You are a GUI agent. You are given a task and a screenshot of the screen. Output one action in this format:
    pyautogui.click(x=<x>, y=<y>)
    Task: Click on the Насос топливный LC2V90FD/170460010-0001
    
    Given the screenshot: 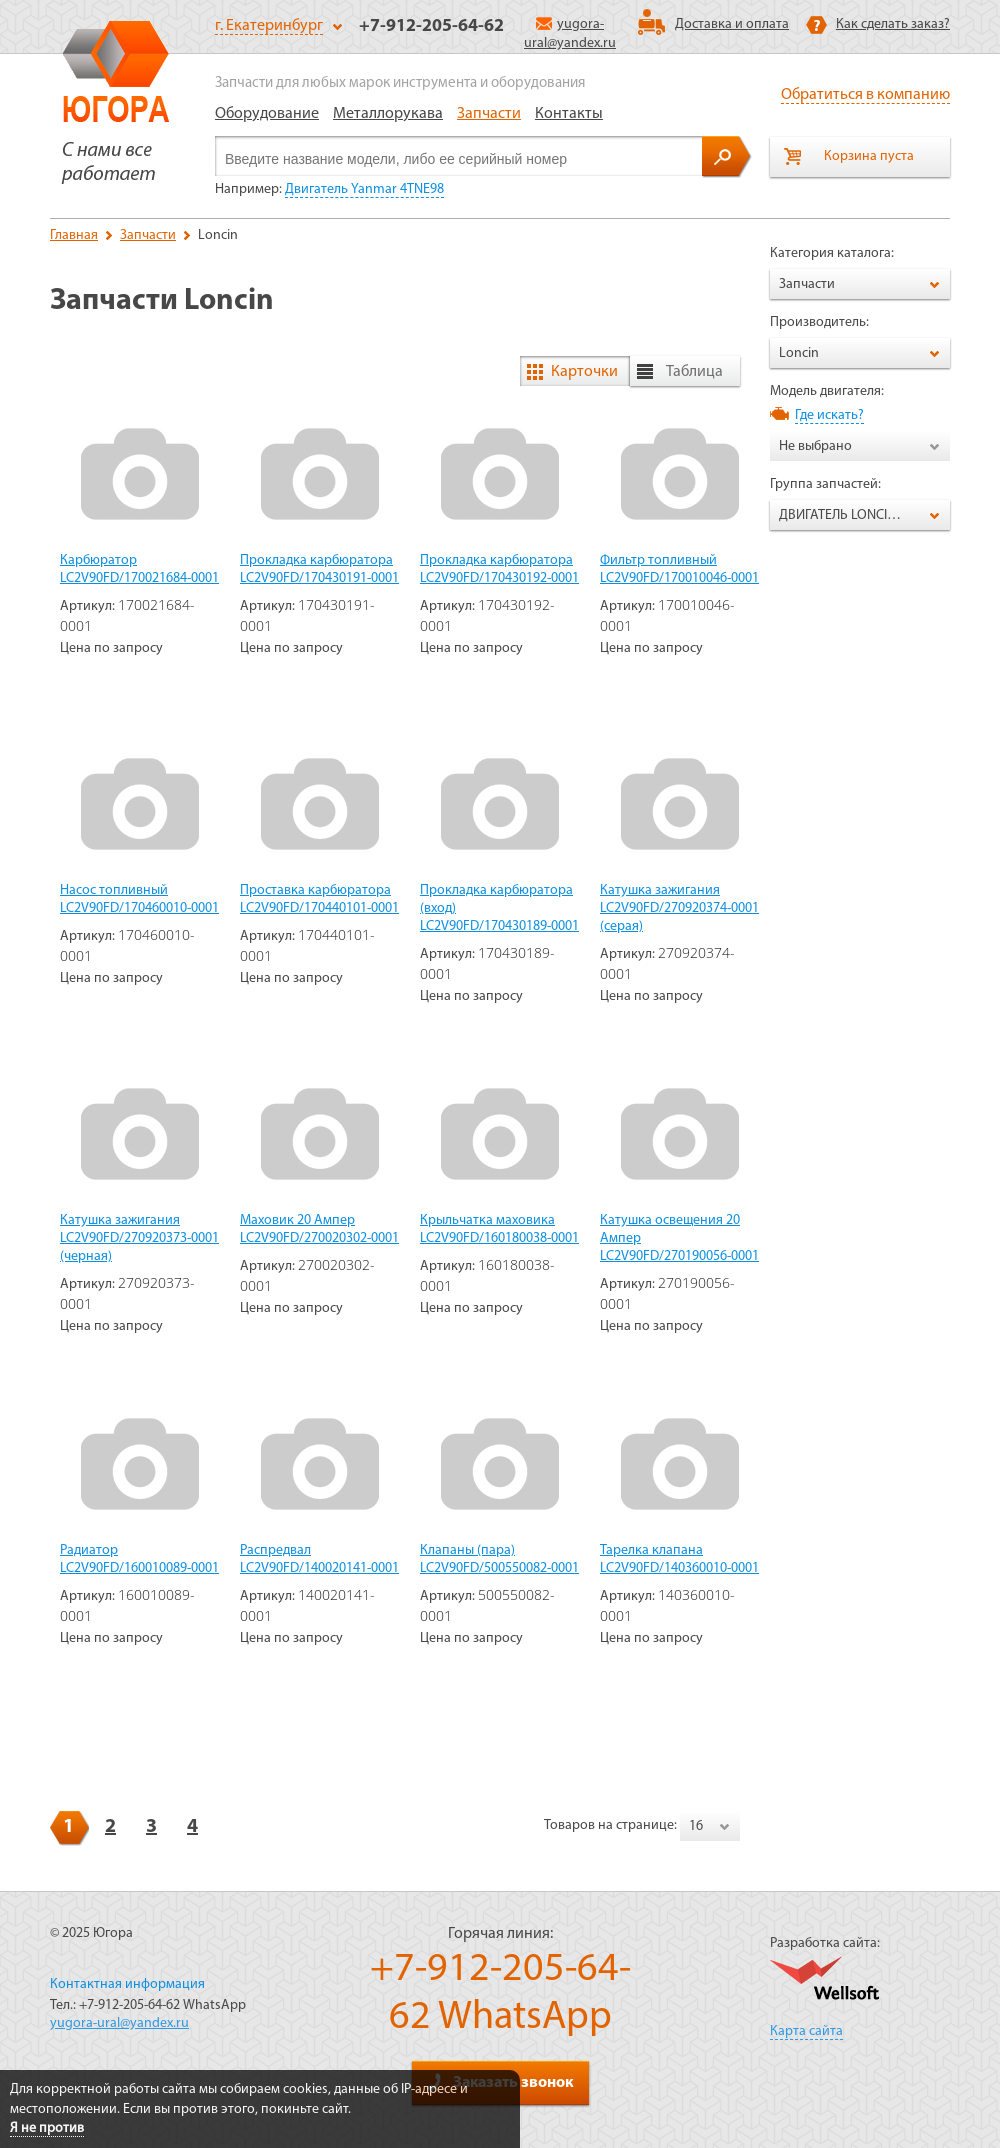 What is the action you would take?
    pyautogui.click(x=139, y=899)
    